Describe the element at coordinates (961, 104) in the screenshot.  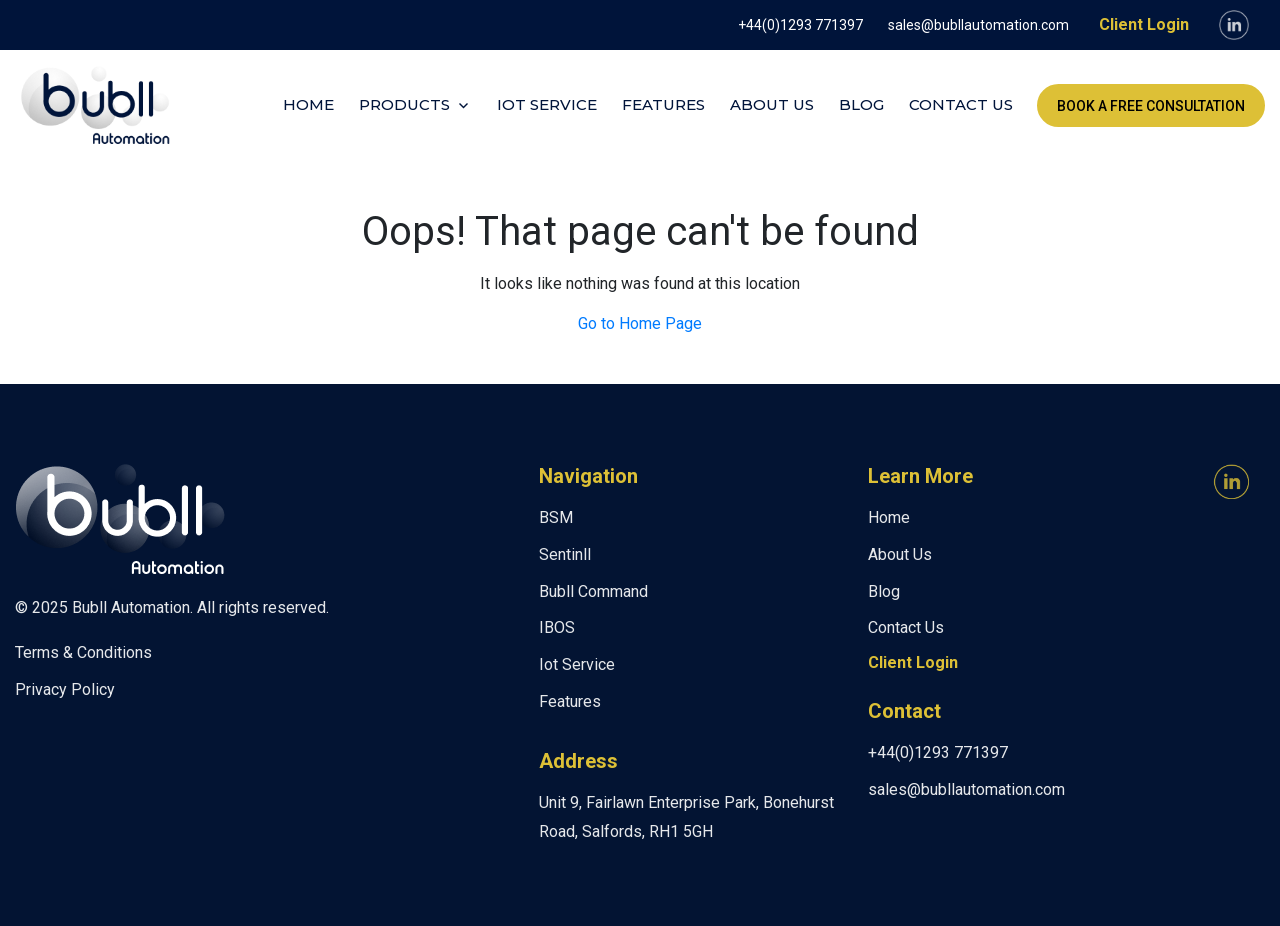
I see `Contact Us` at that location.